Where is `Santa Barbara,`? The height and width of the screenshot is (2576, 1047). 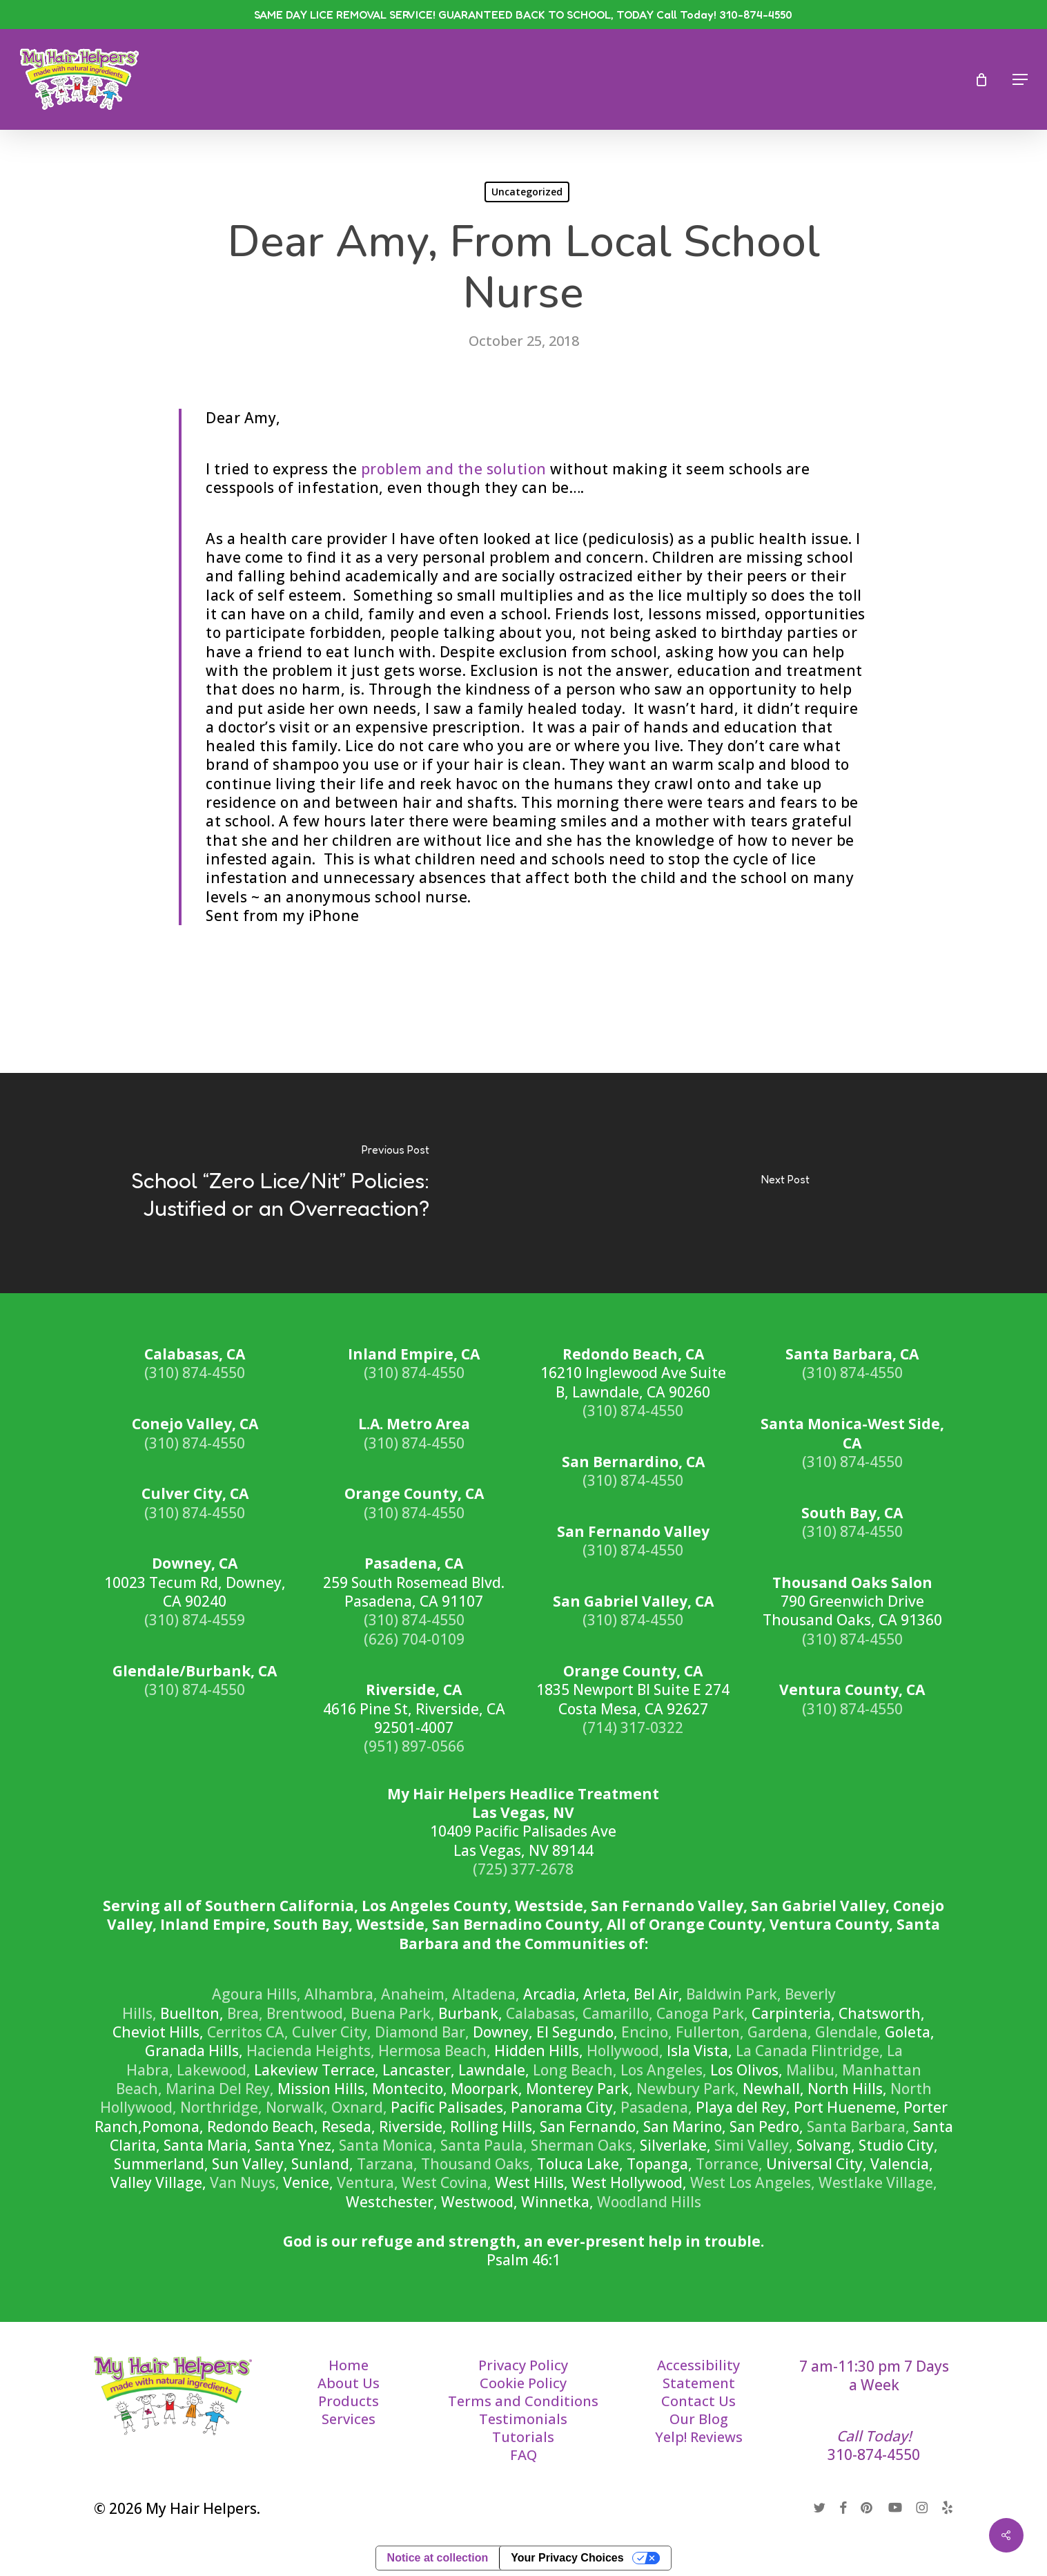
Santa Barbara, is located at coordinates (858, 2126).